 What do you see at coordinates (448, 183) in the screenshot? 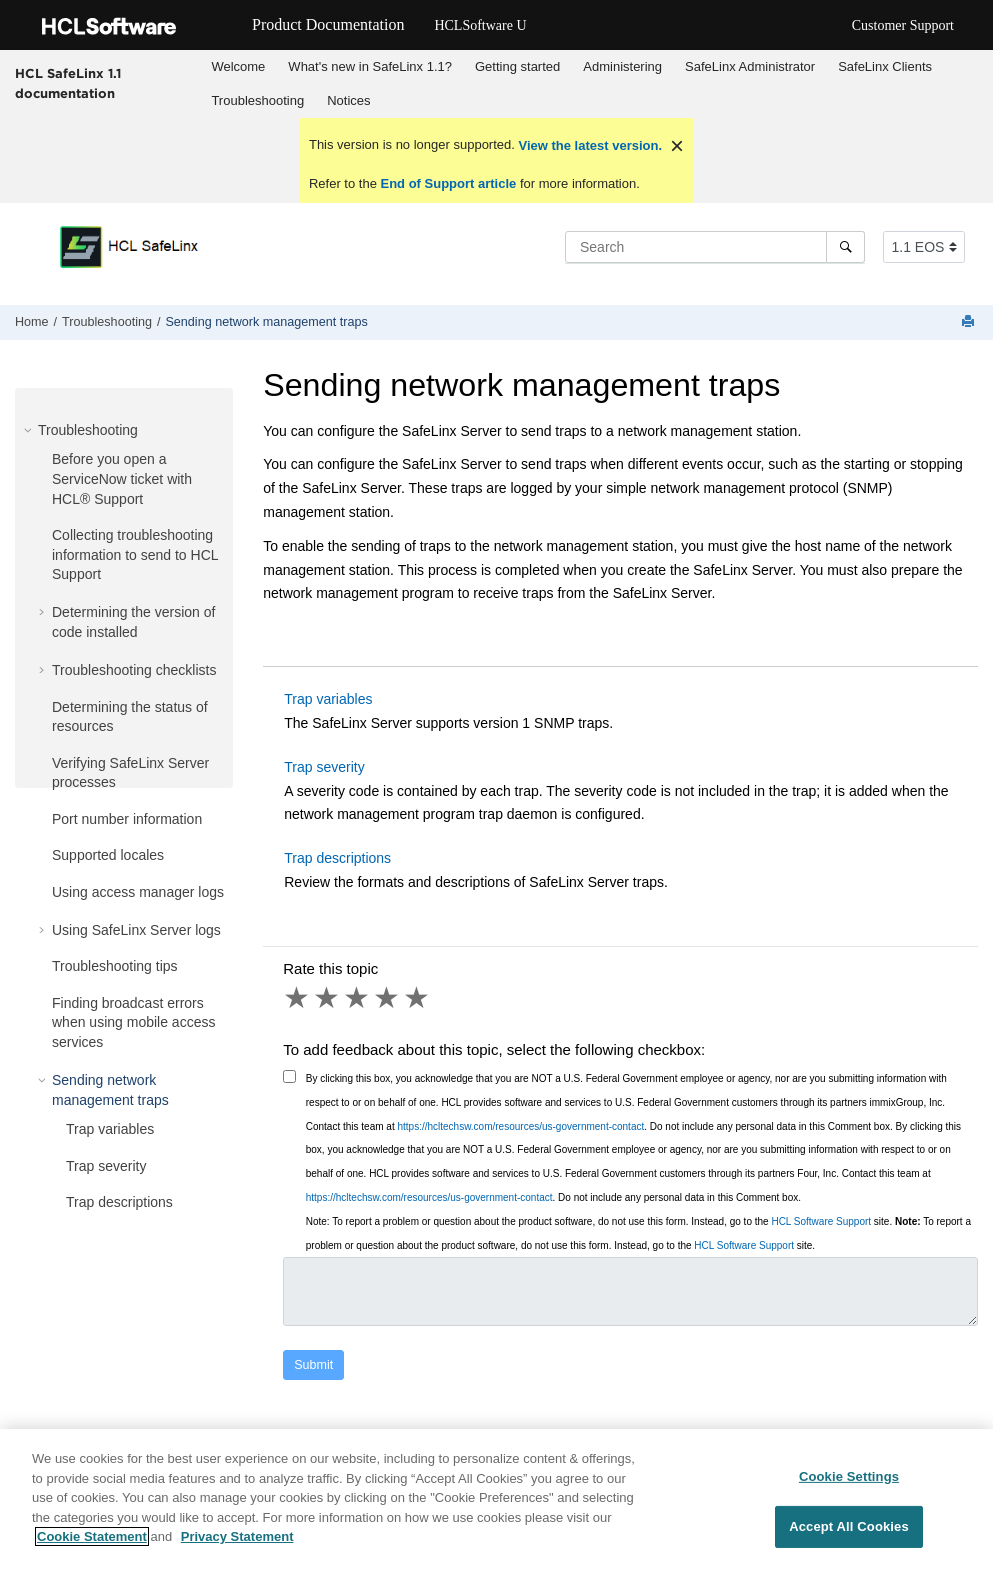
I see `End of Support article` at bounding box center [448, 183].